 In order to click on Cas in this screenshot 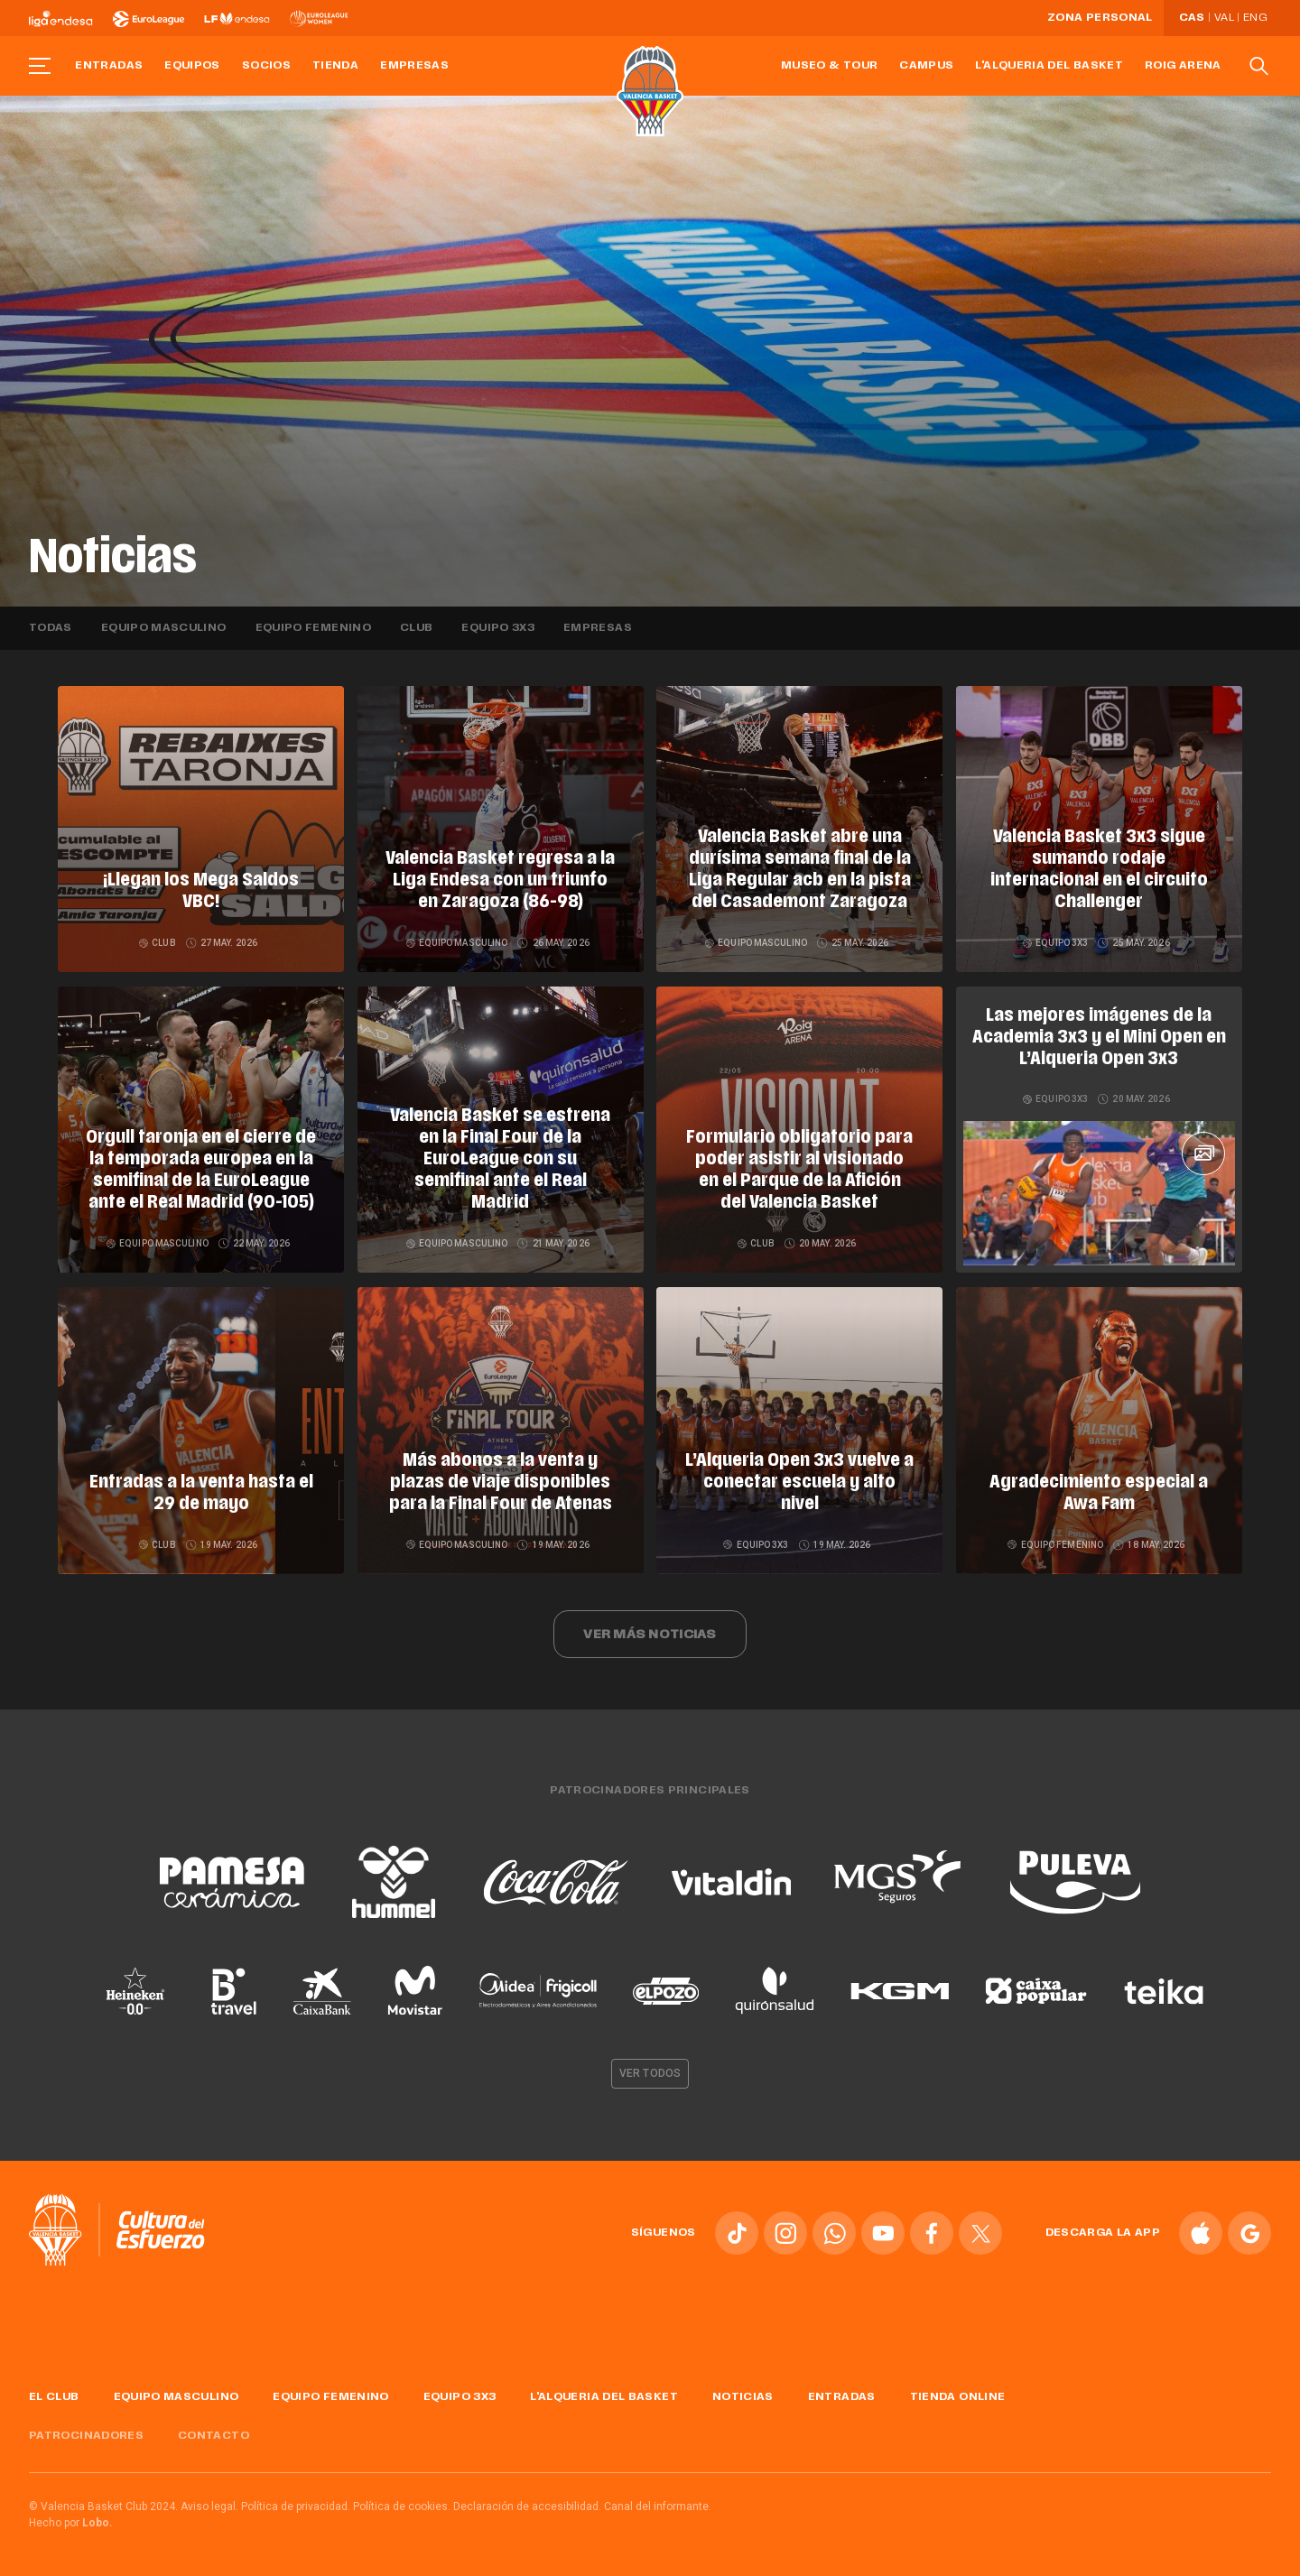, I will do `click(1192, 18)`.